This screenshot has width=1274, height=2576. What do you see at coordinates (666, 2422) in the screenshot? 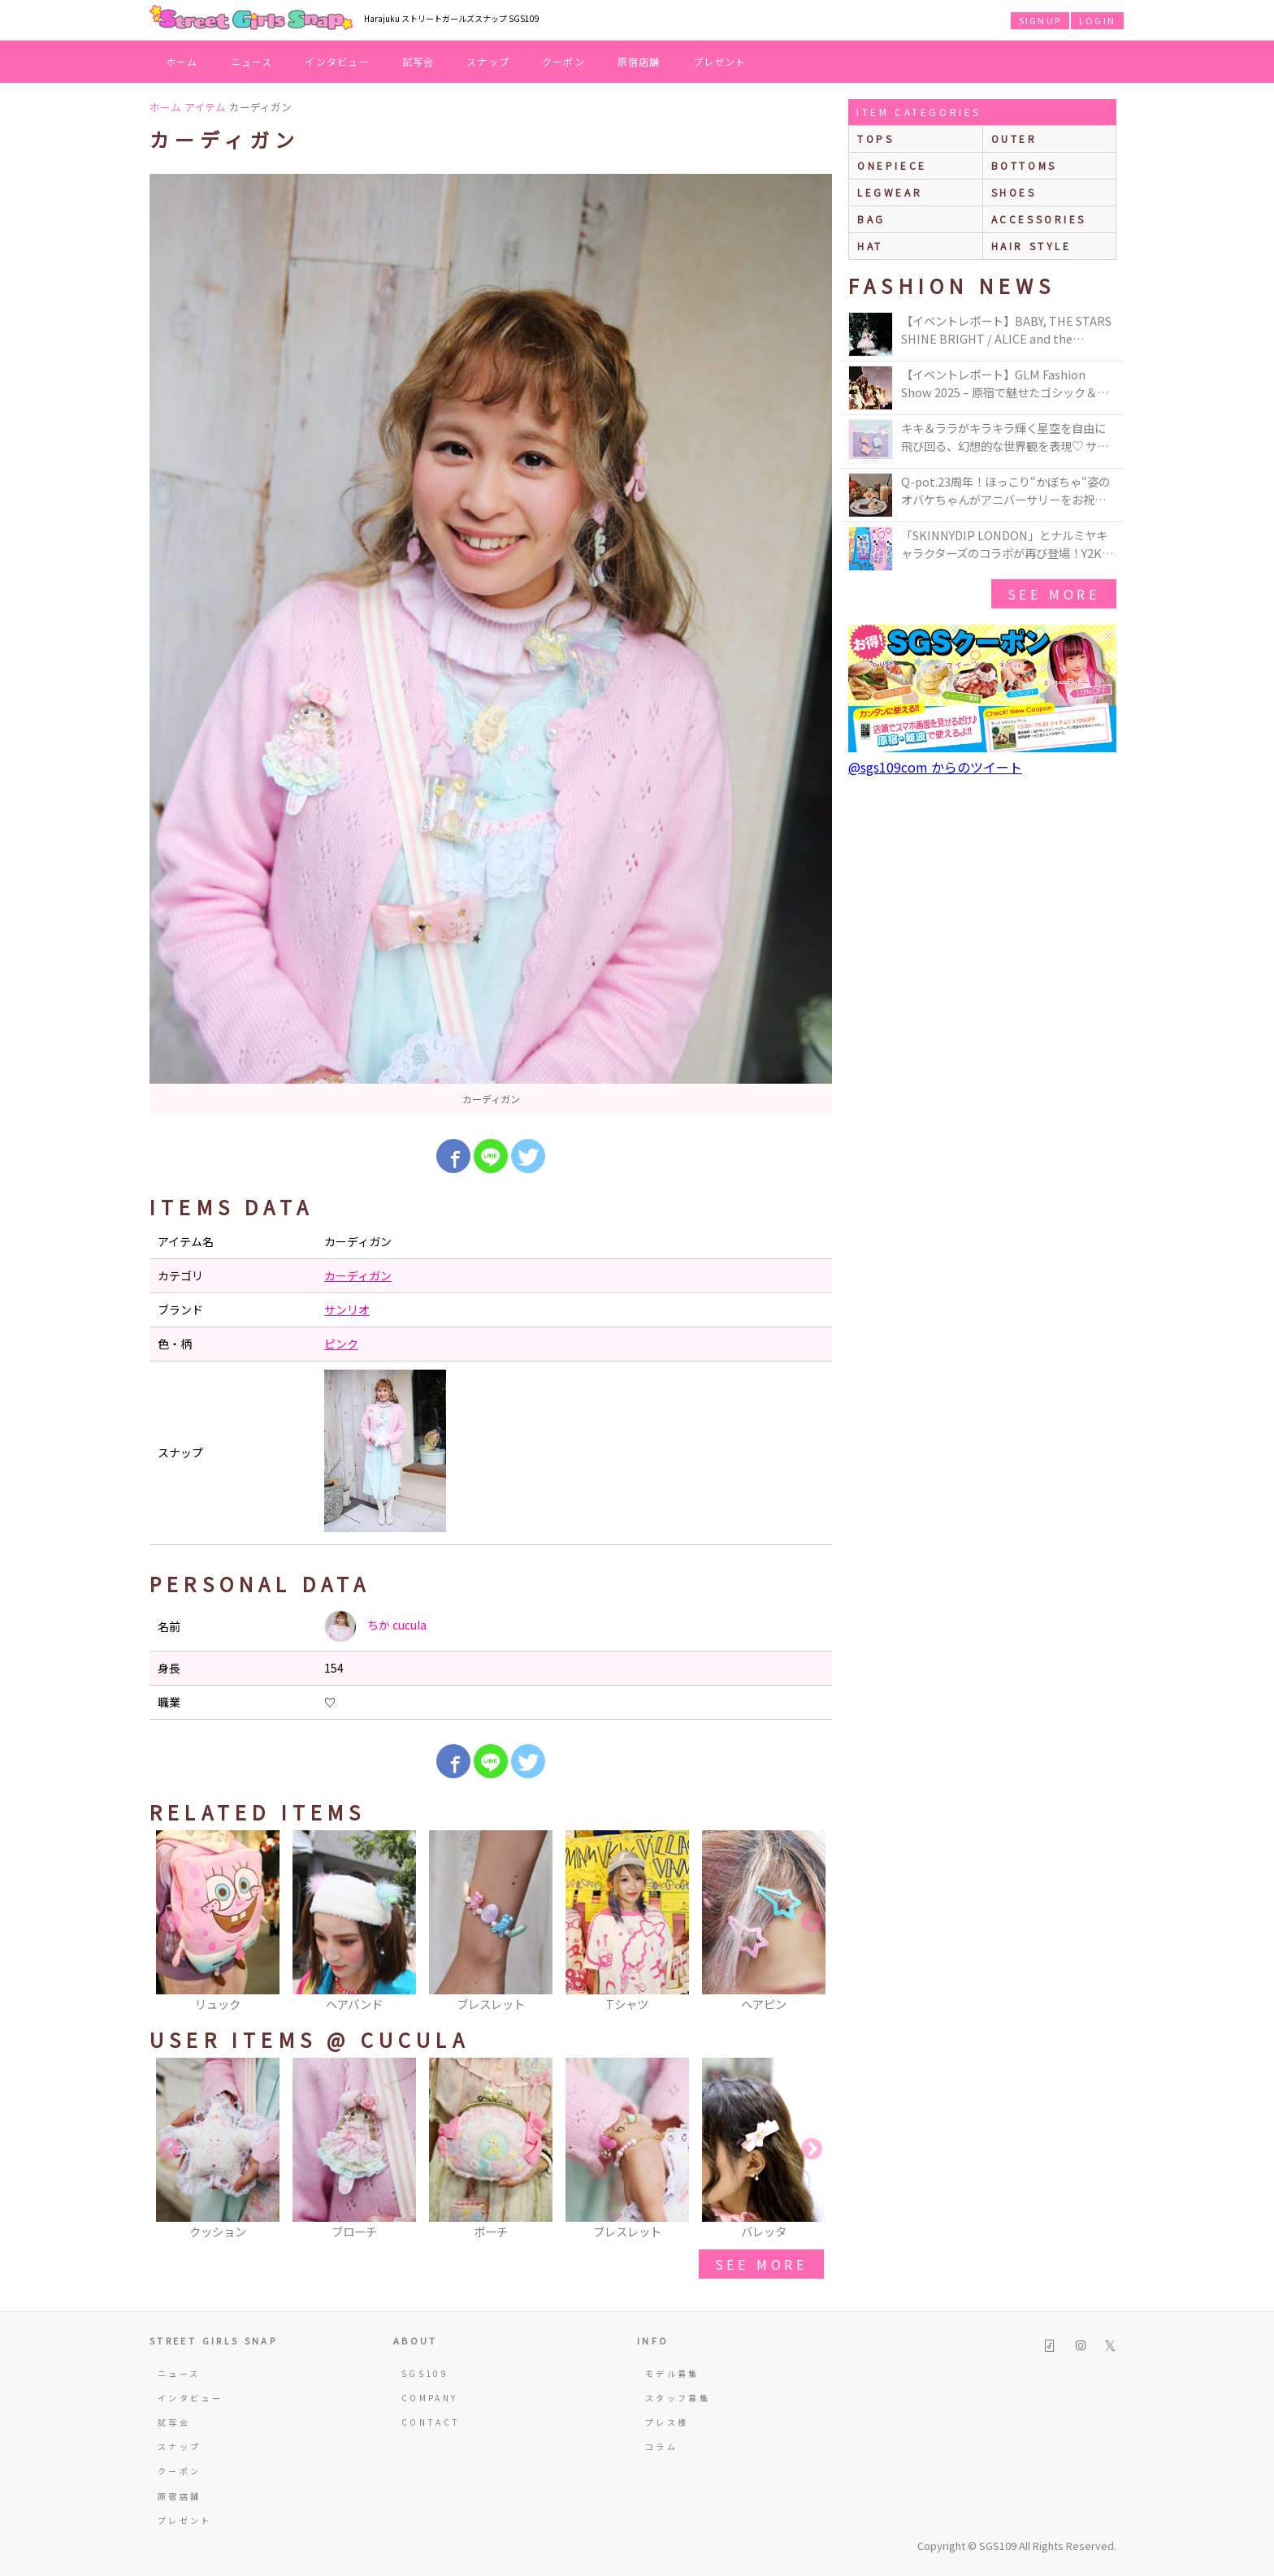
I see `プレス様` at bounding box center [666, 2422].